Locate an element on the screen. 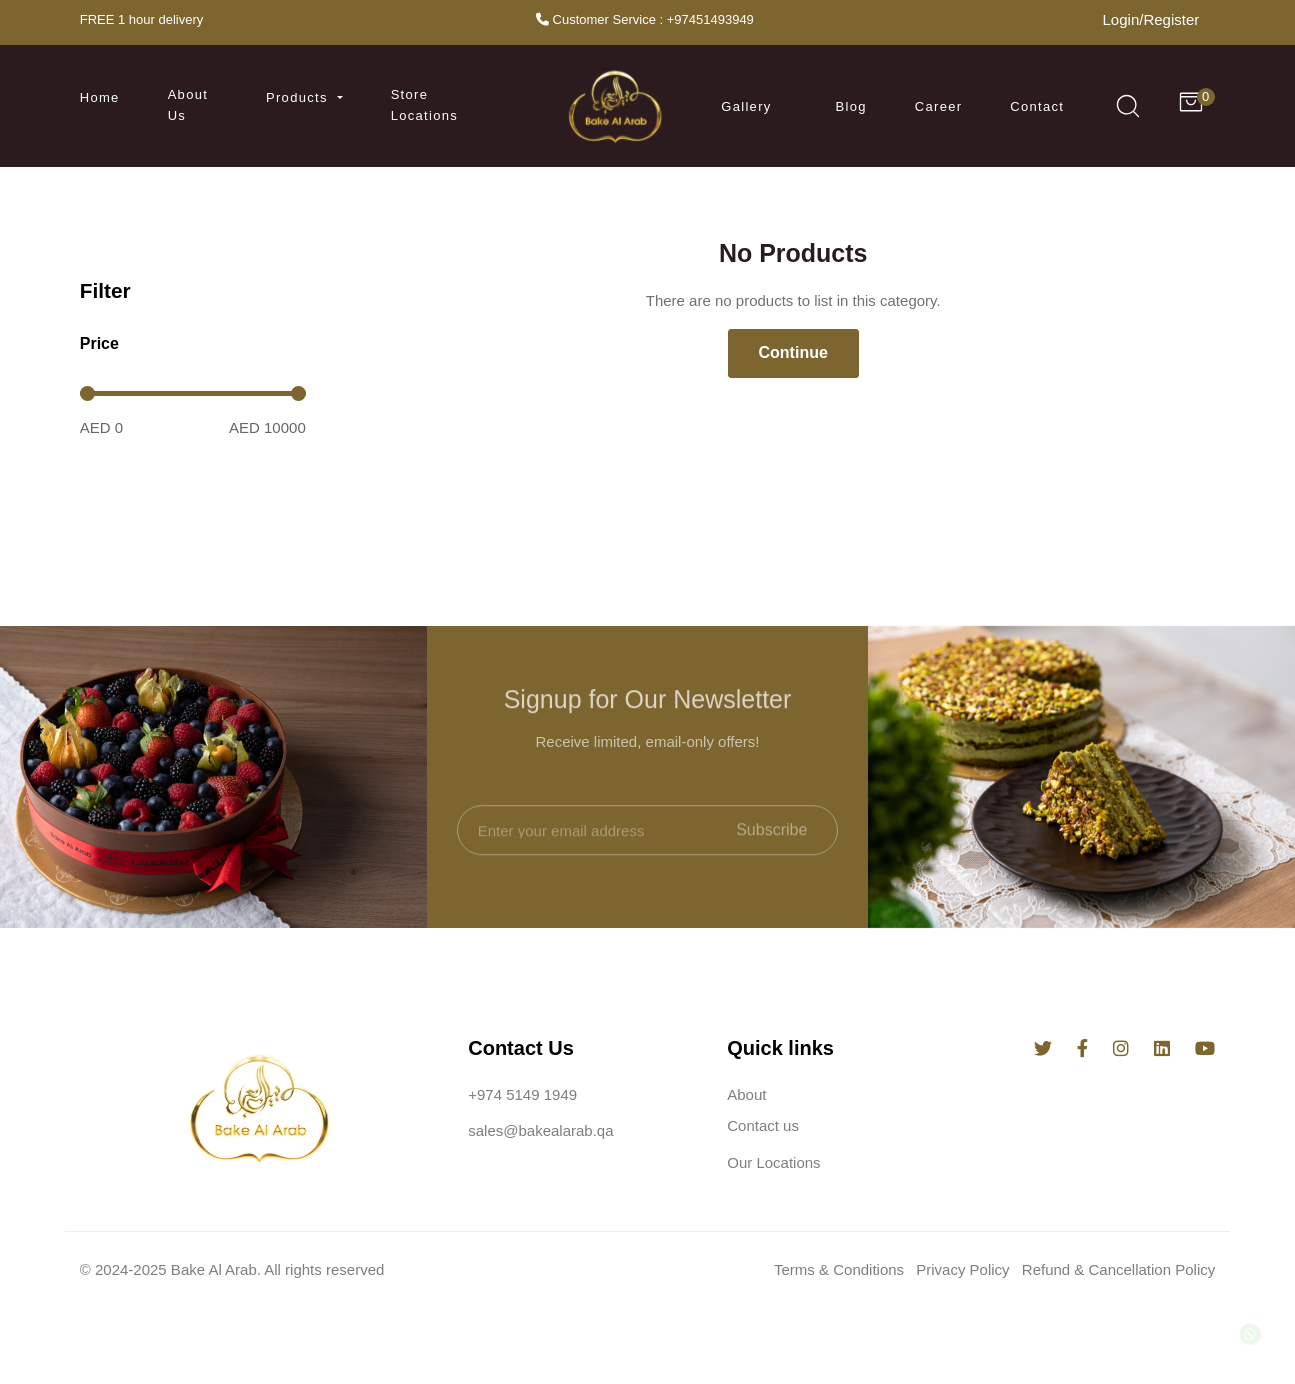 Image resolution: width=1295 pixels, height=1384 pixels. Store Locations is located at coordinates (424, 105).